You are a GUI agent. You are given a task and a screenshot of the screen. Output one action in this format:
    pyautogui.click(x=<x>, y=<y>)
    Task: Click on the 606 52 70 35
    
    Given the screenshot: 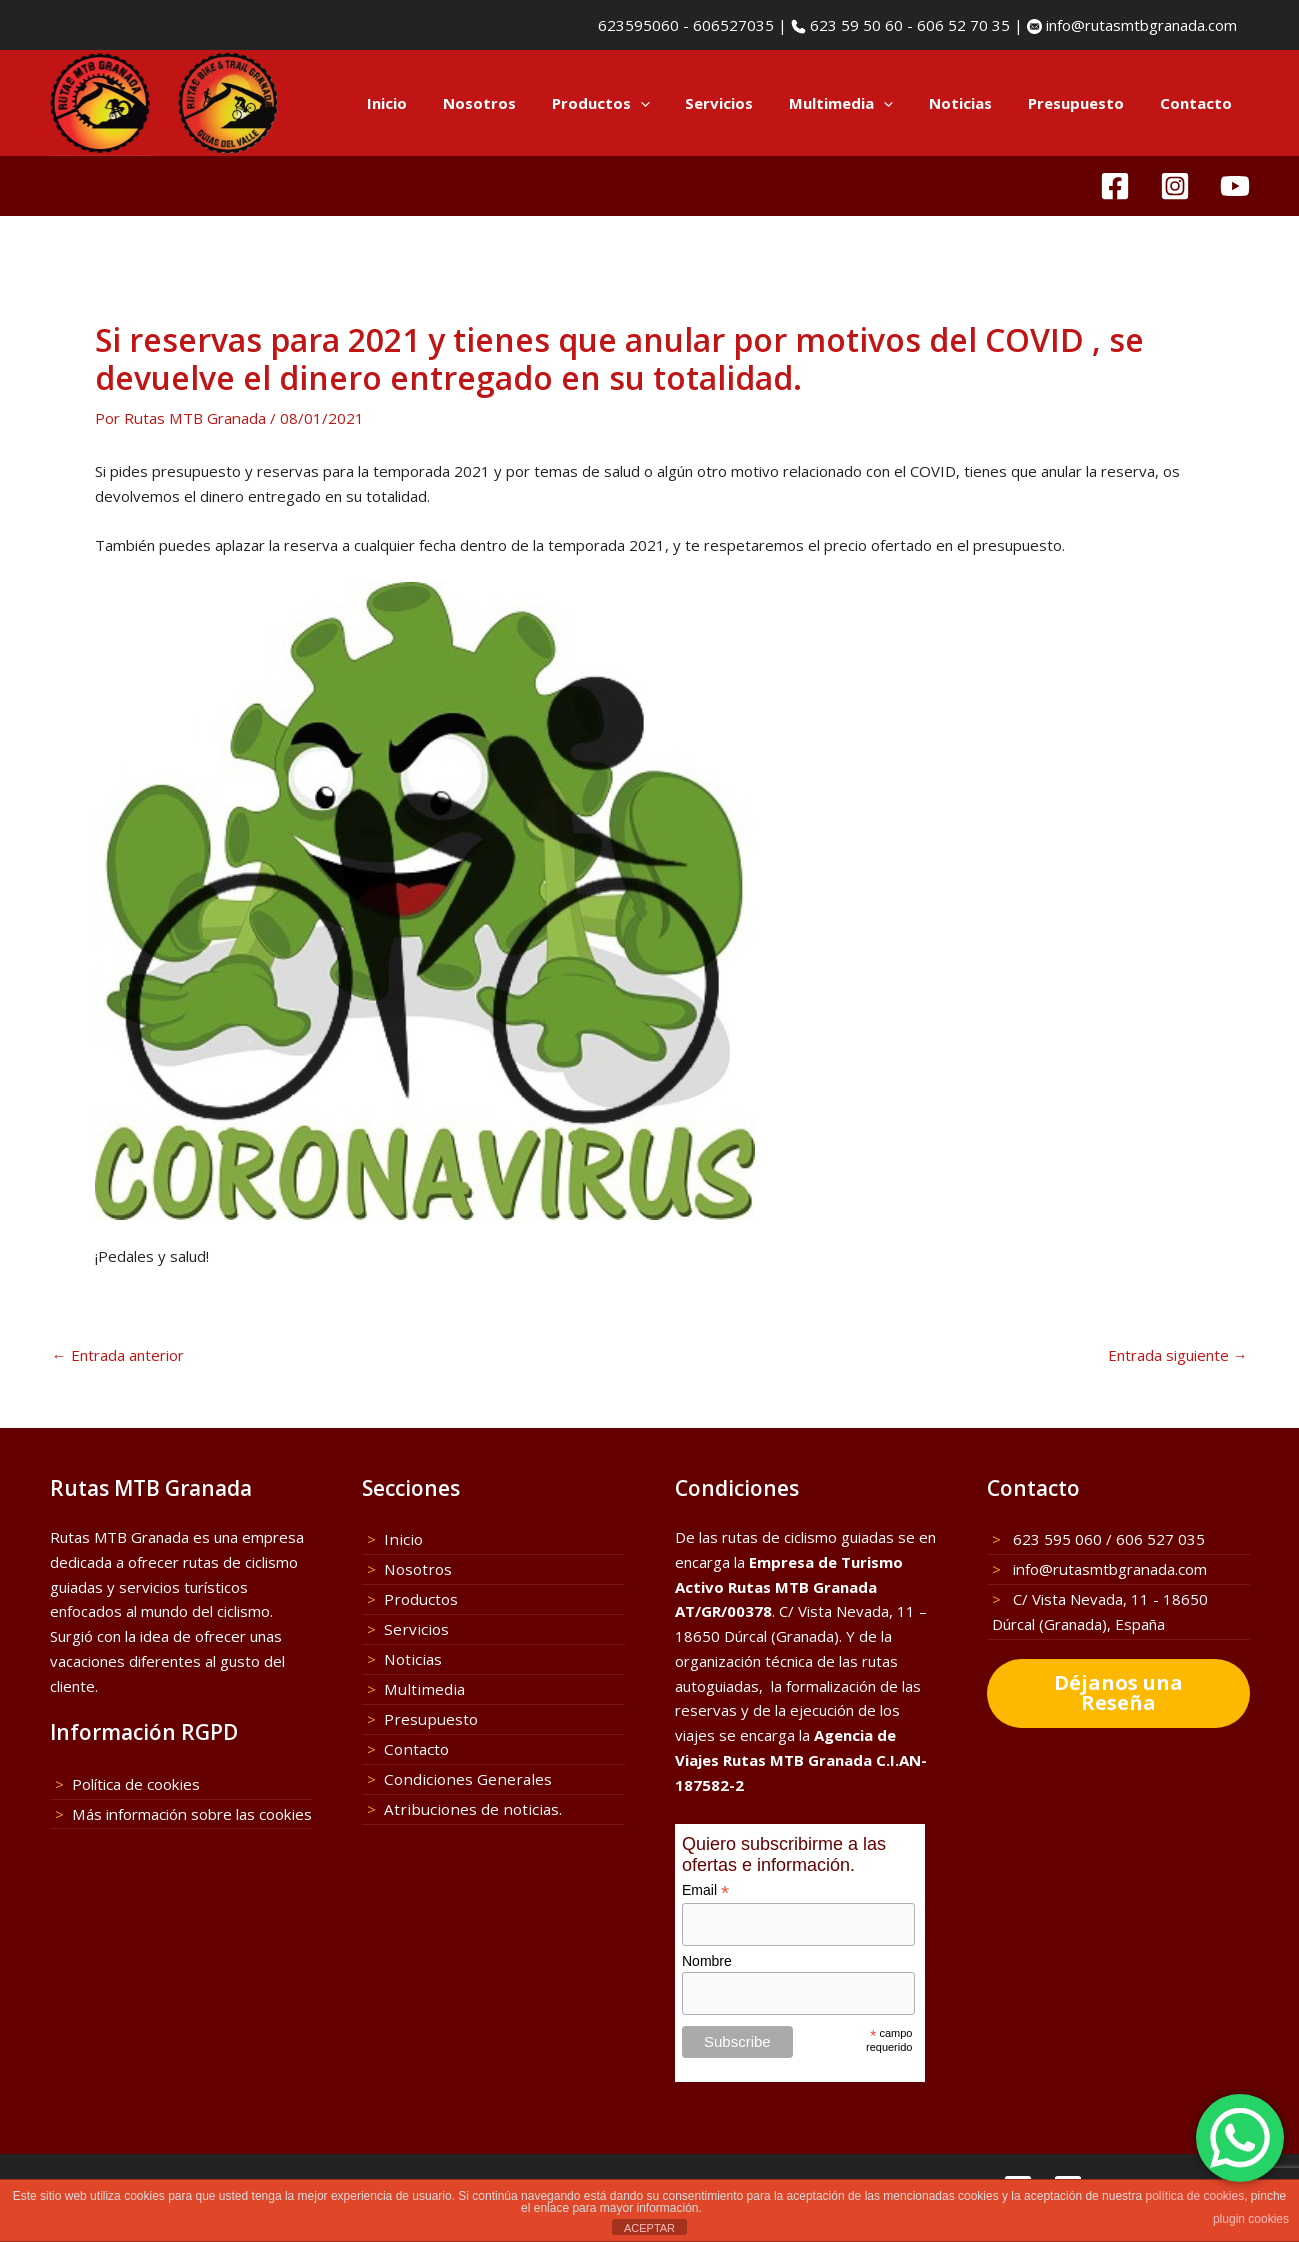 What is the action you would take?
    pyautogui.click(x=963, y=25)
    